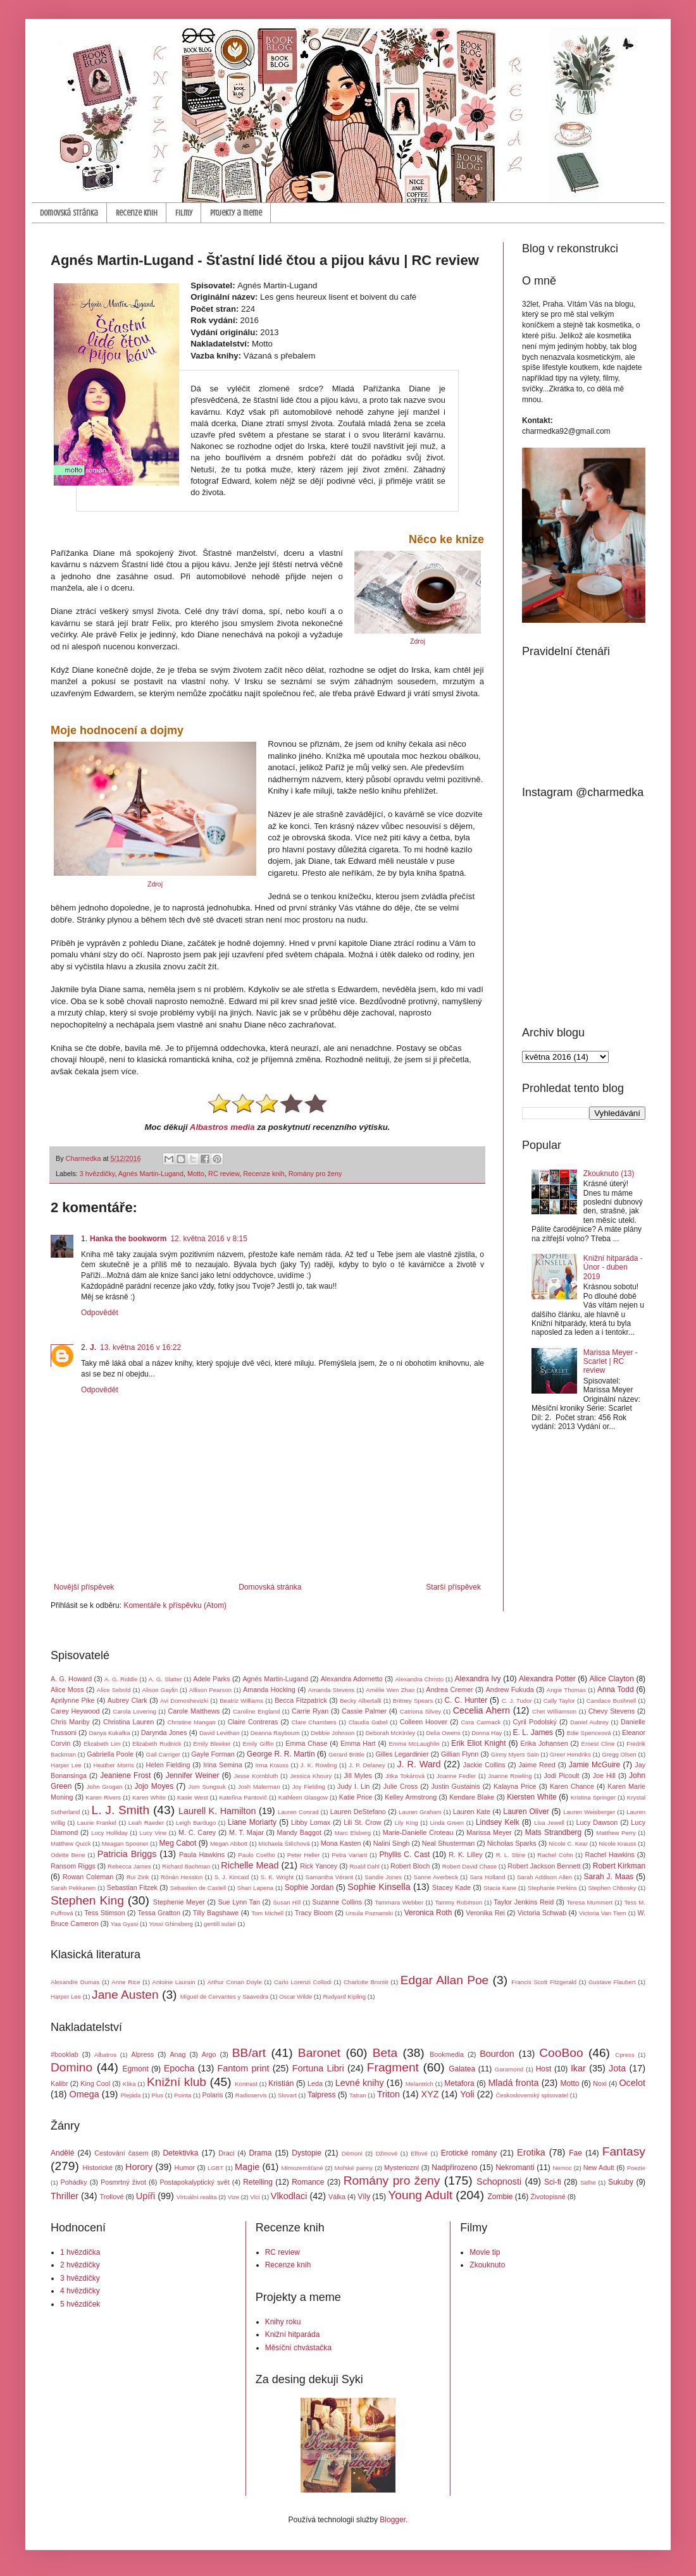 The height and width of the screenshot is (2576, 696). Describe the element at coordinates (458, 1902) in the screenshot. I see `Tammy Robinson` at that location.